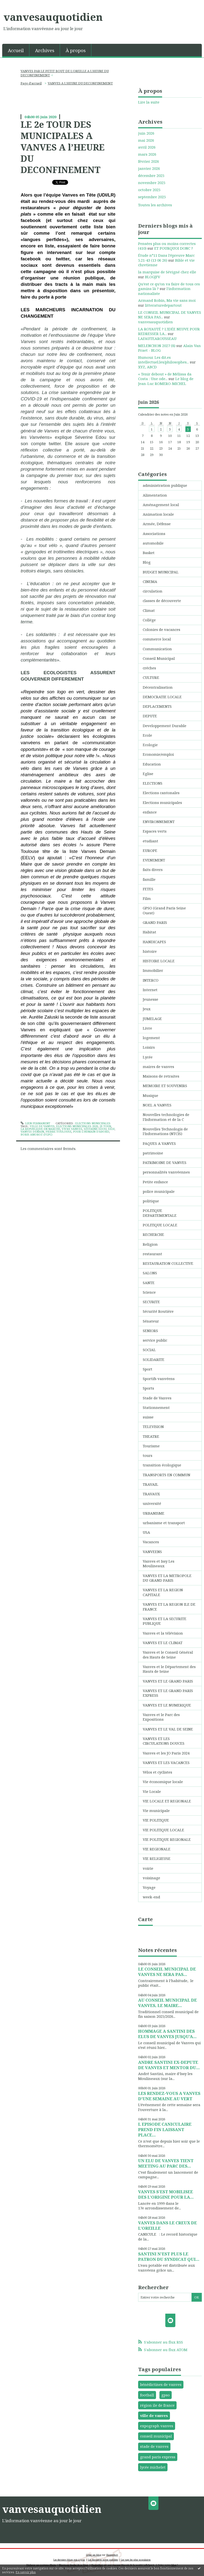  What do you see at coordinates (154, 941) in the screenshot?
I see `HANDICAPES` at bounding box center [154, 941].